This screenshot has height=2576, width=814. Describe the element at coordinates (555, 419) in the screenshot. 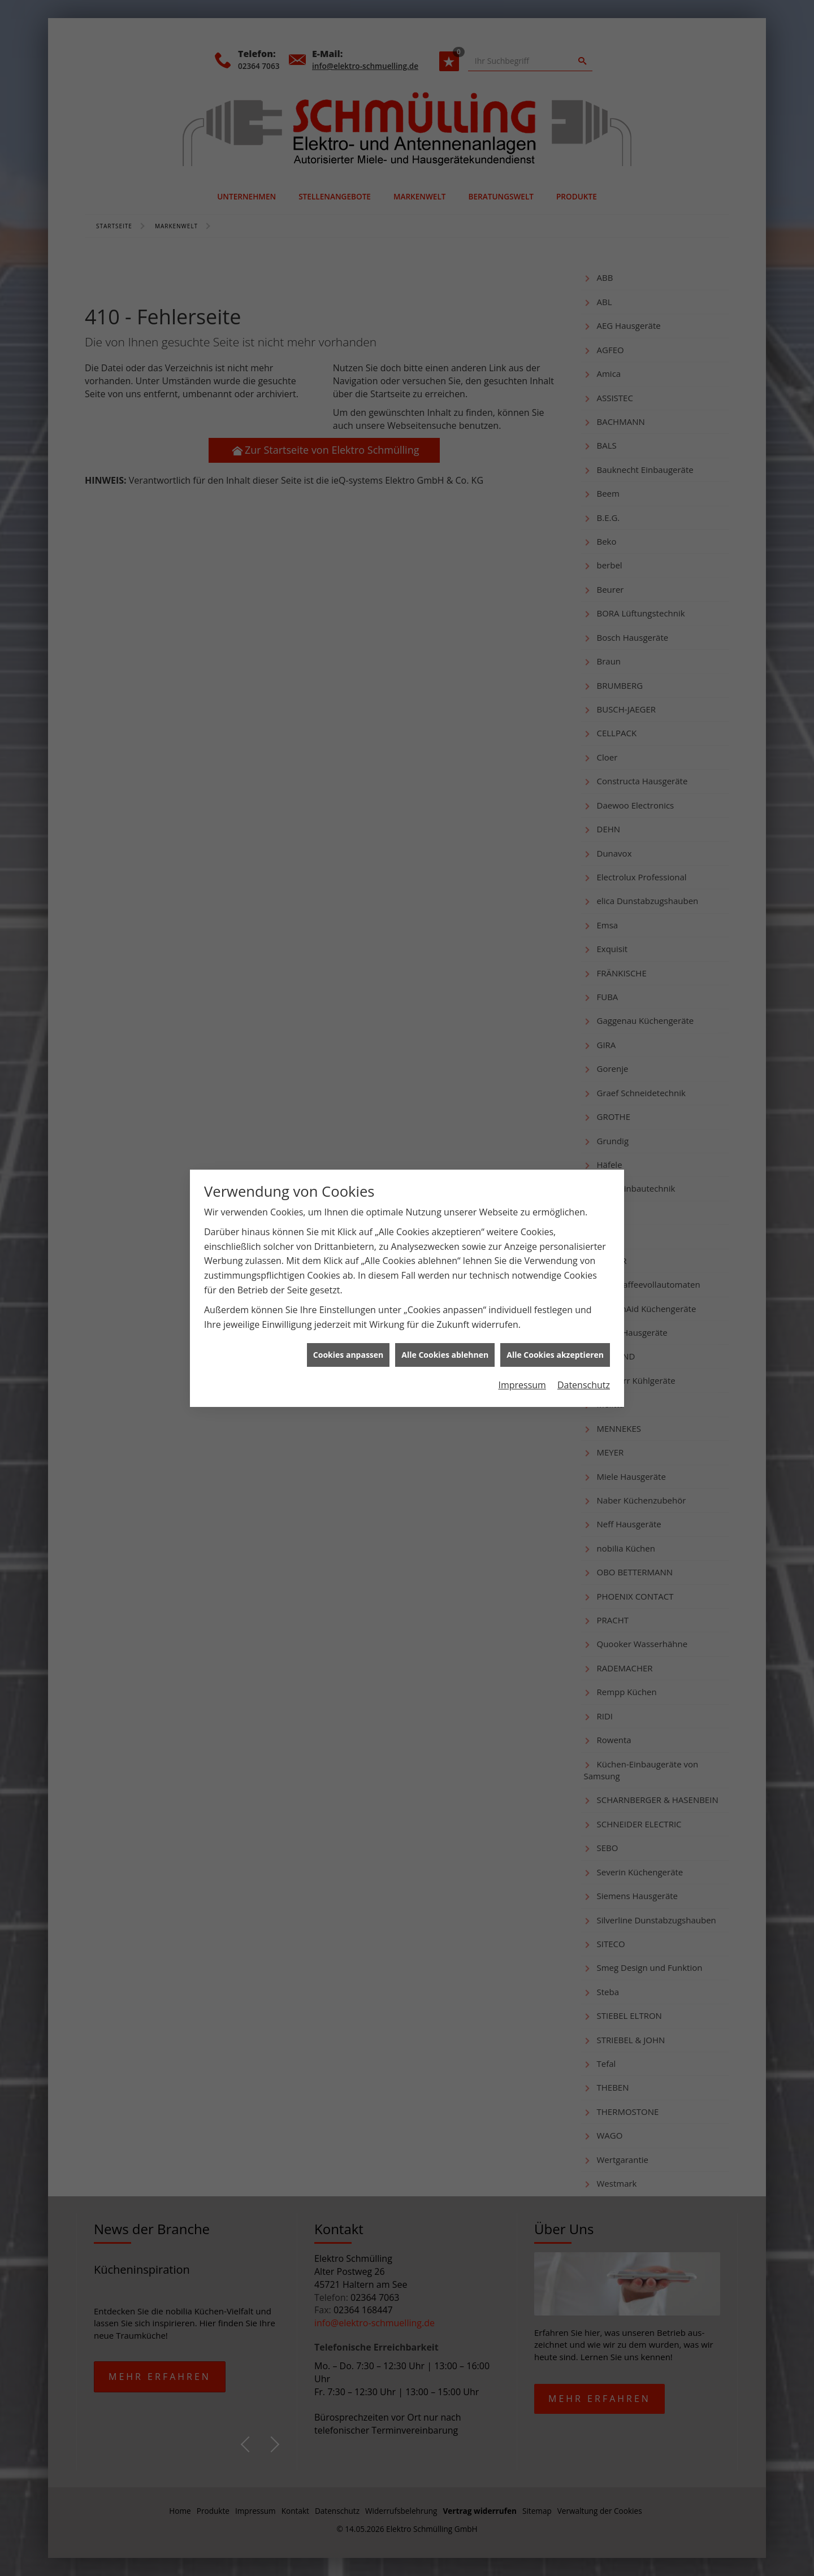

I see `Alle Cookies akzeptieren` at that location.